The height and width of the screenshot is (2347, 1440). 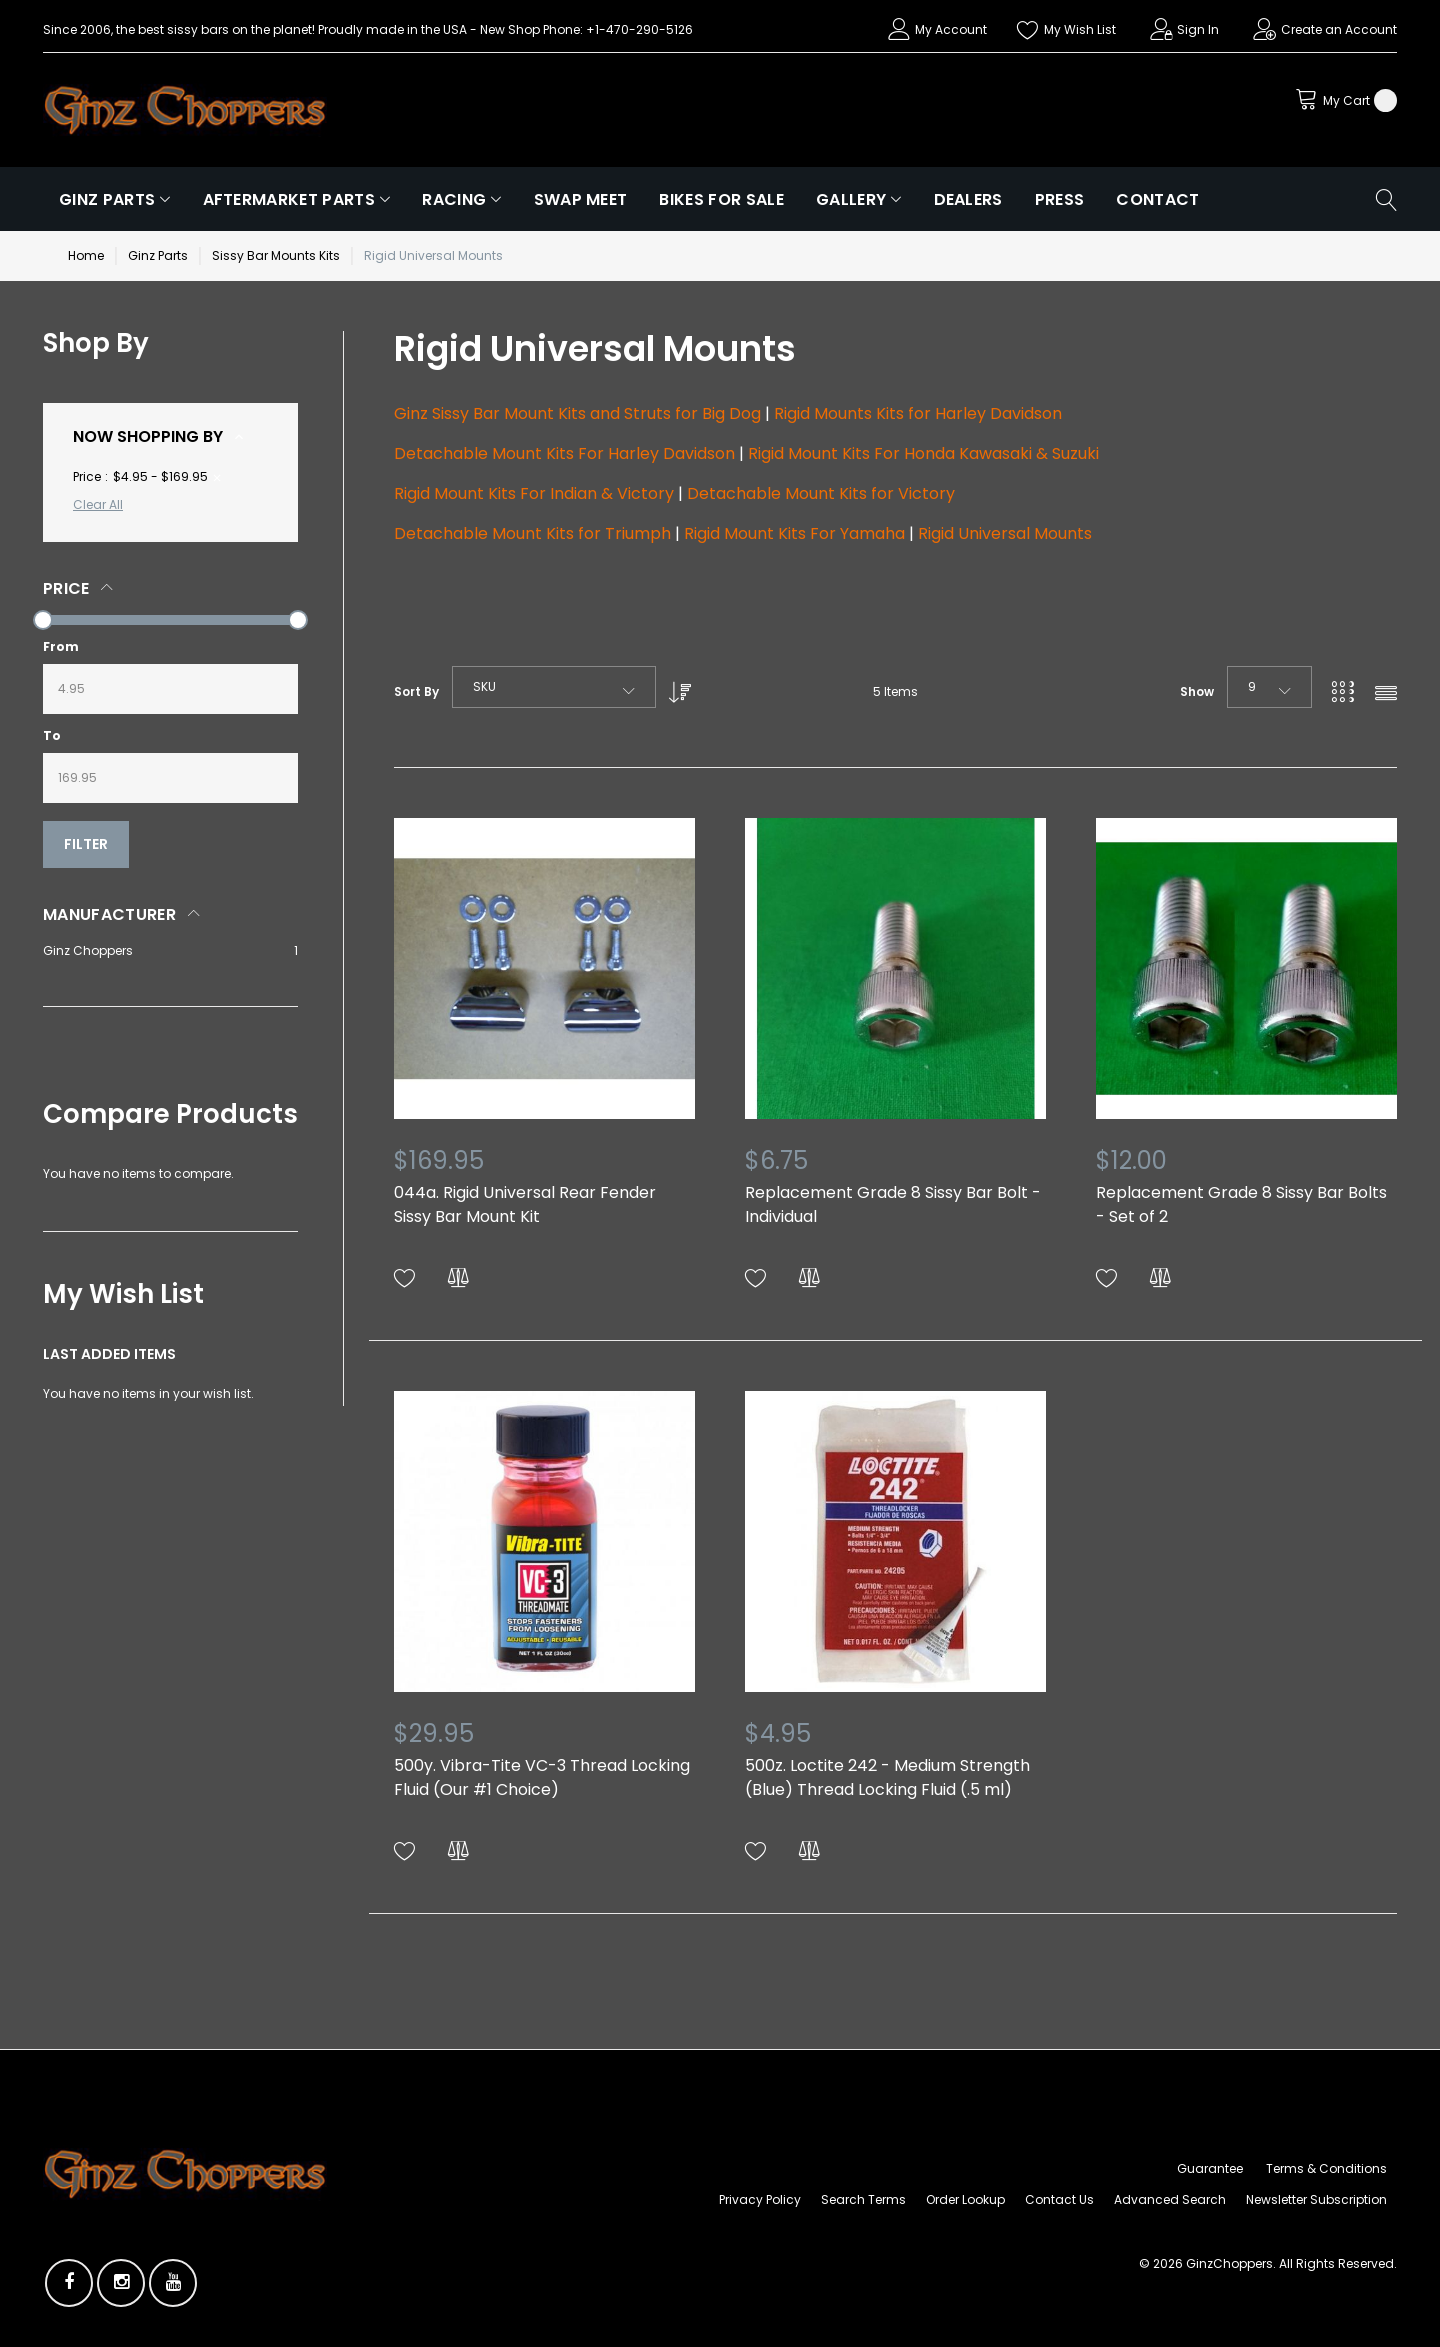 What do you see at coordinates (276, 255) in the screenshot?
I see `Sissy Bar Mounts Kits` at bounding box center [276, 255].